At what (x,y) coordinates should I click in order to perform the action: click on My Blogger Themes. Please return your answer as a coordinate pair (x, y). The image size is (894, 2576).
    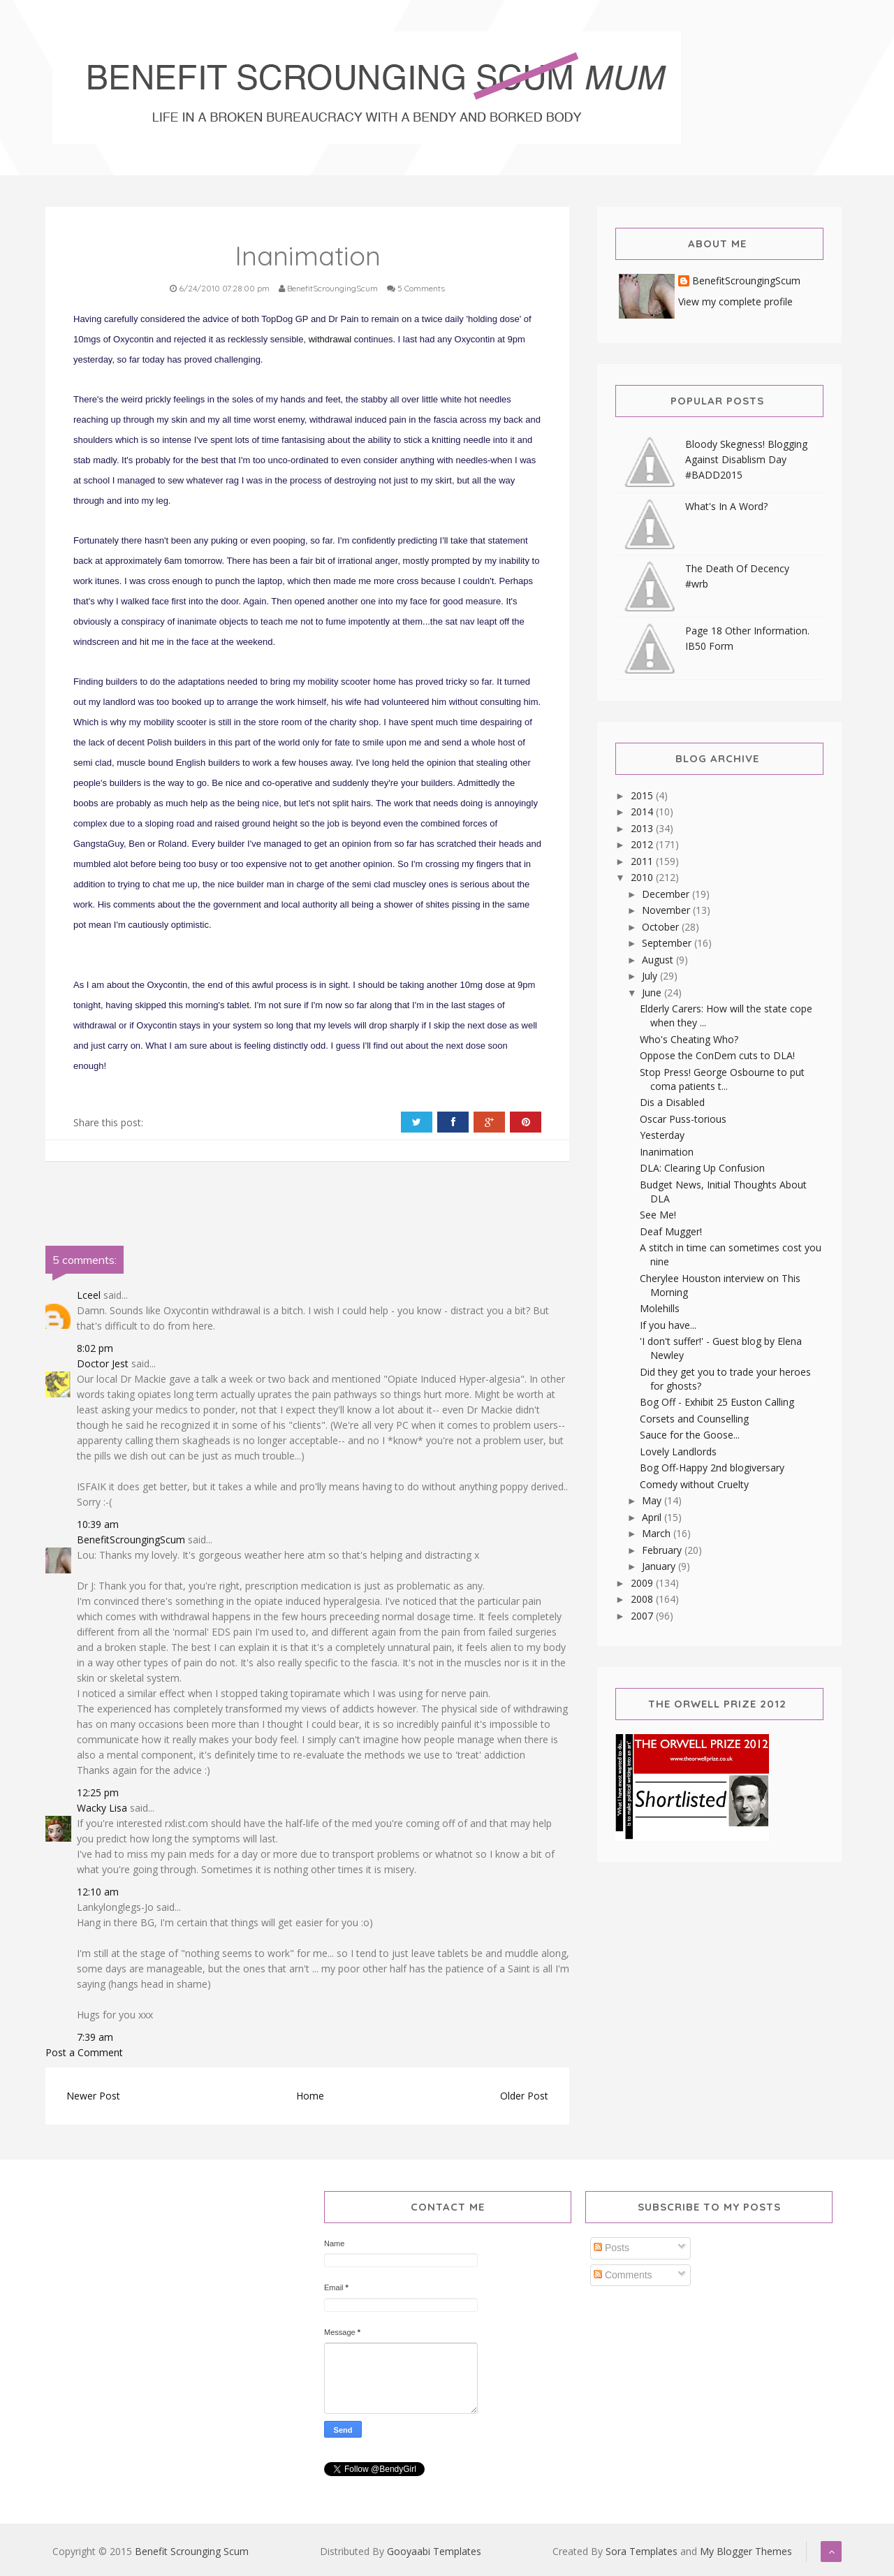
    Looking at the image, I should click on (746, 2551).